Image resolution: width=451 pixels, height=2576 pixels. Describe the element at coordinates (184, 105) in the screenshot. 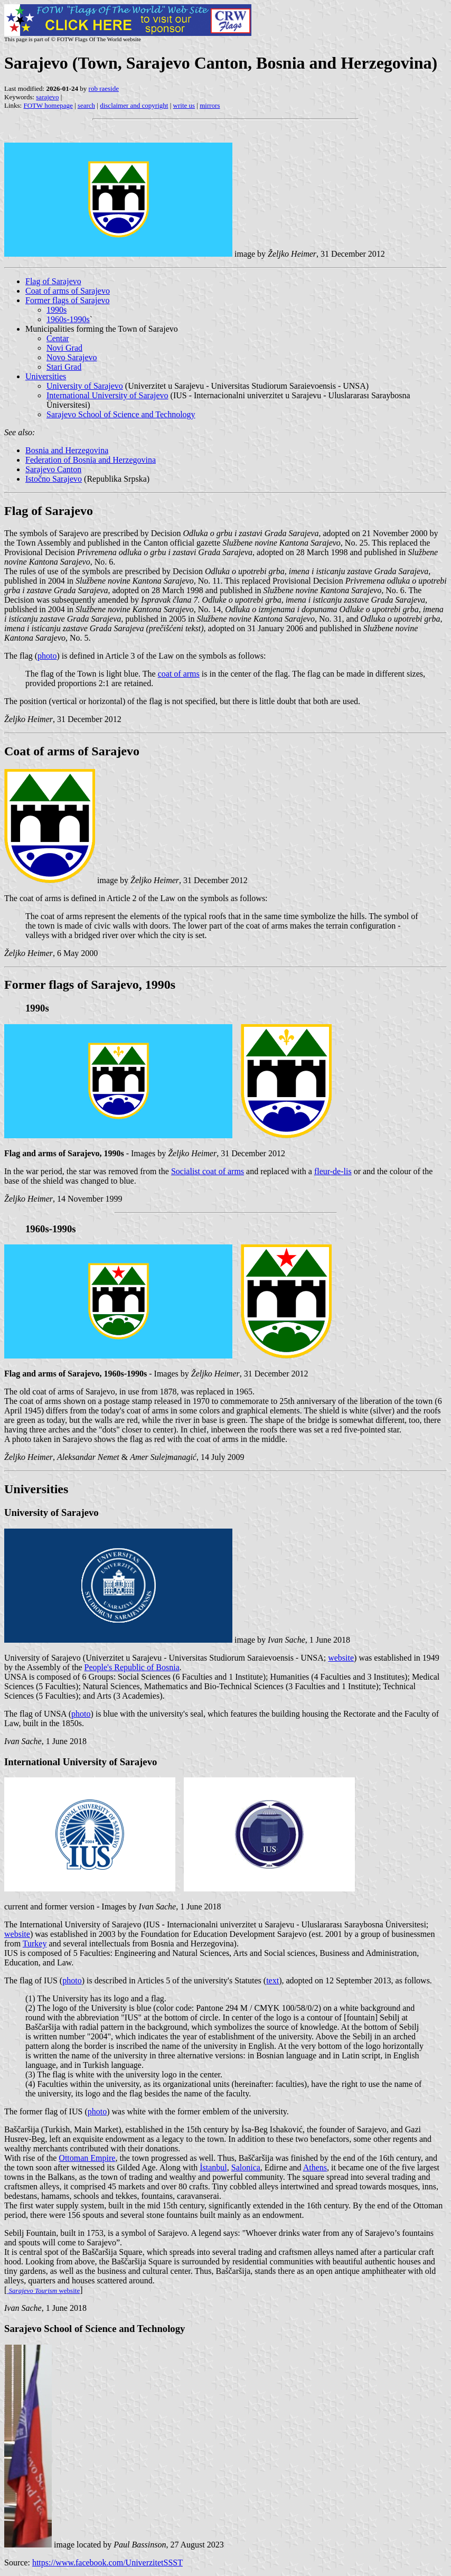

I see `write us` at that location.